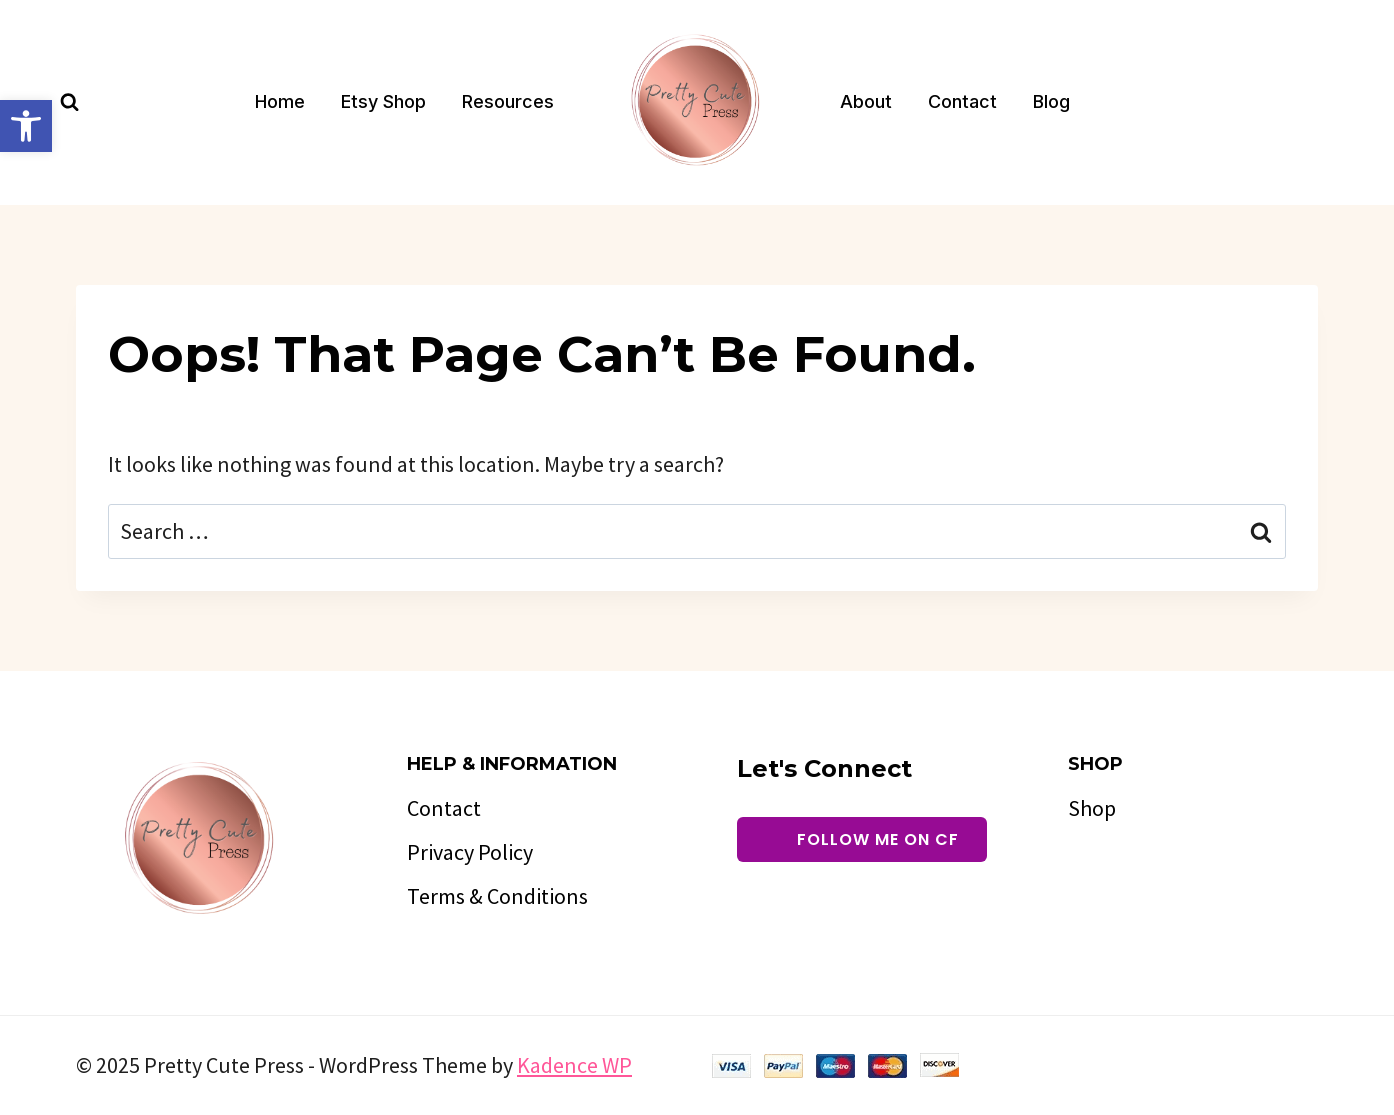  Describe the element at coordinates (383, 101) in the screenshot. I see `Etsy Shop` at that location.